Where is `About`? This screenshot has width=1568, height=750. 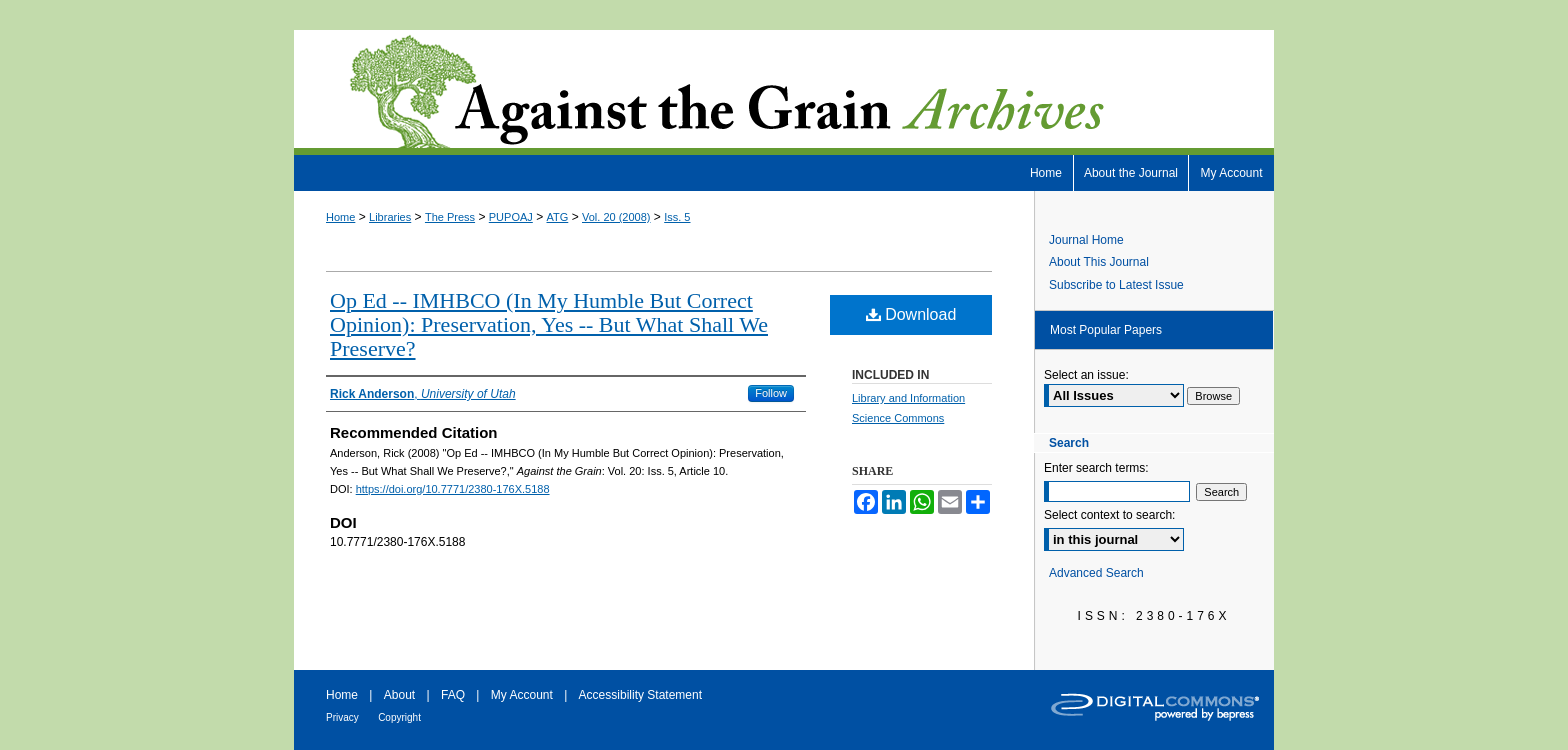 About is located at coordinates (399, 695).